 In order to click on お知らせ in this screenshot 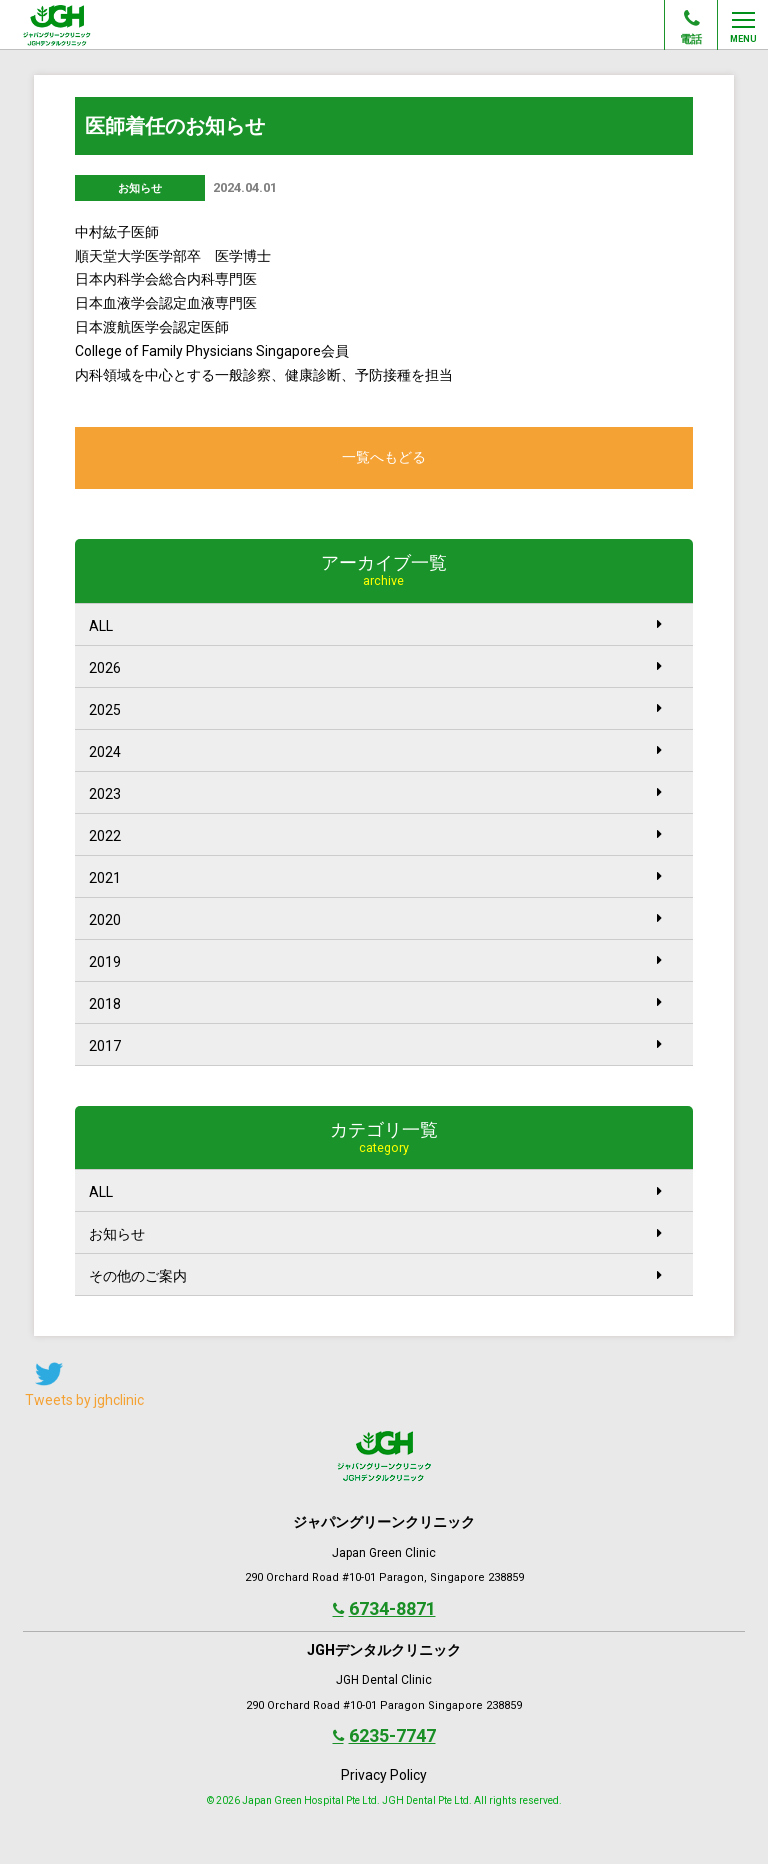, I will do `click(375, 1234)`.